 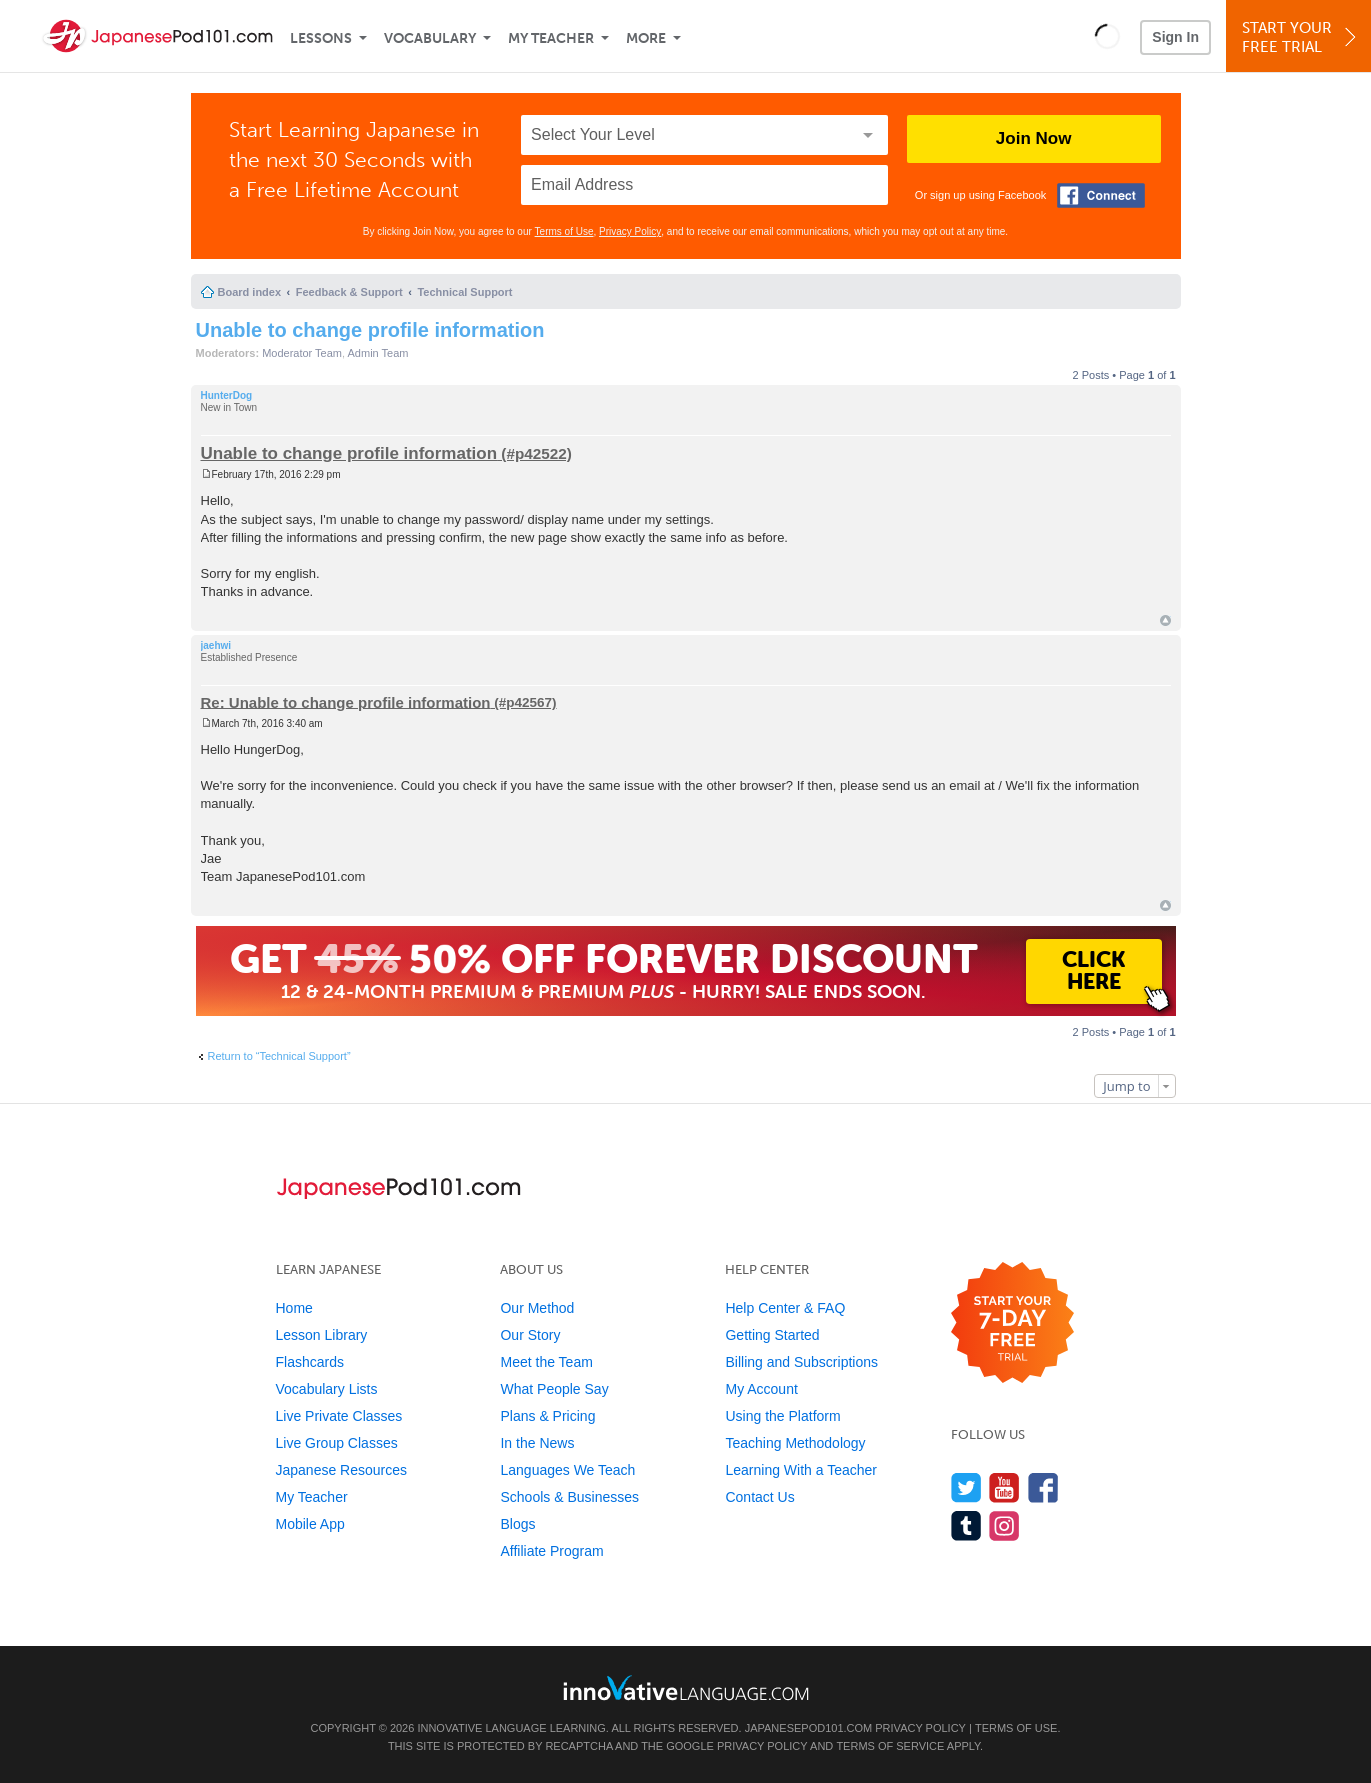 I want to click on What People Say, so click(x=554, y=1389).